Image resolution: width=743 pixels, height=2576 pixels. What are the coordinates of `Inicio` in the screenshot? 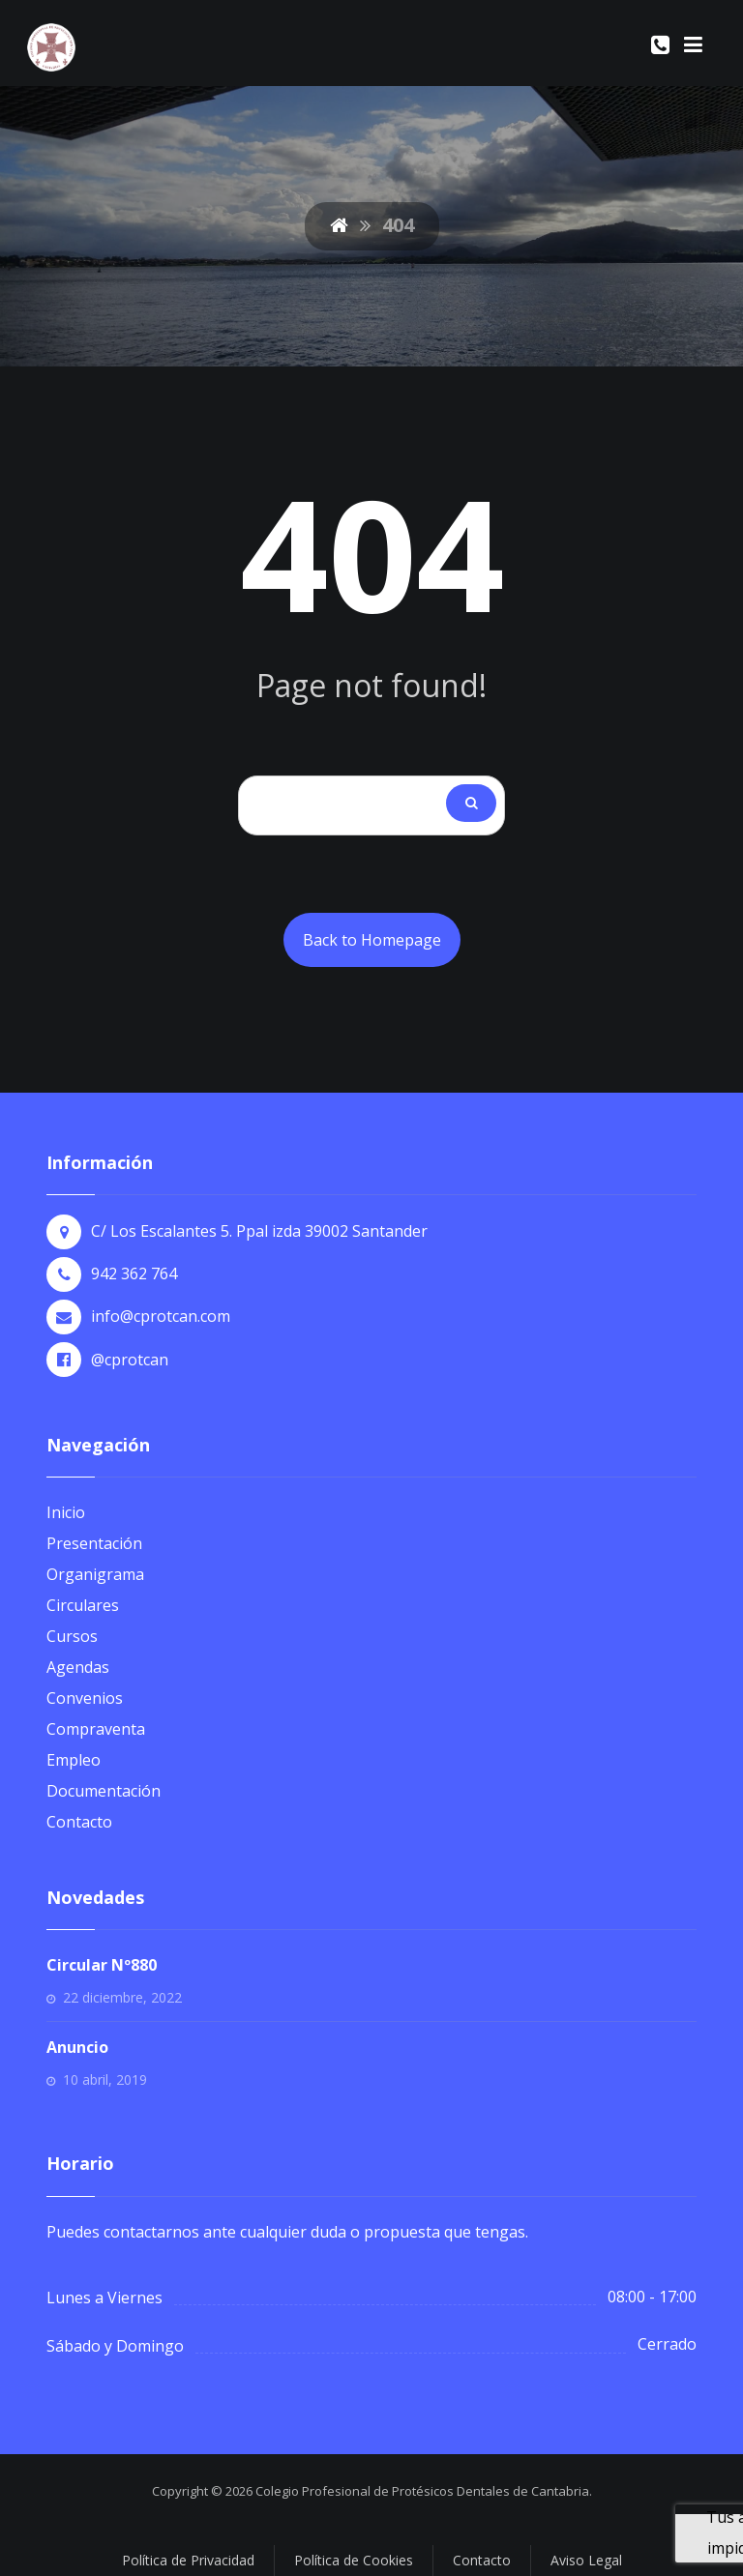 It's located at (65, 1512).